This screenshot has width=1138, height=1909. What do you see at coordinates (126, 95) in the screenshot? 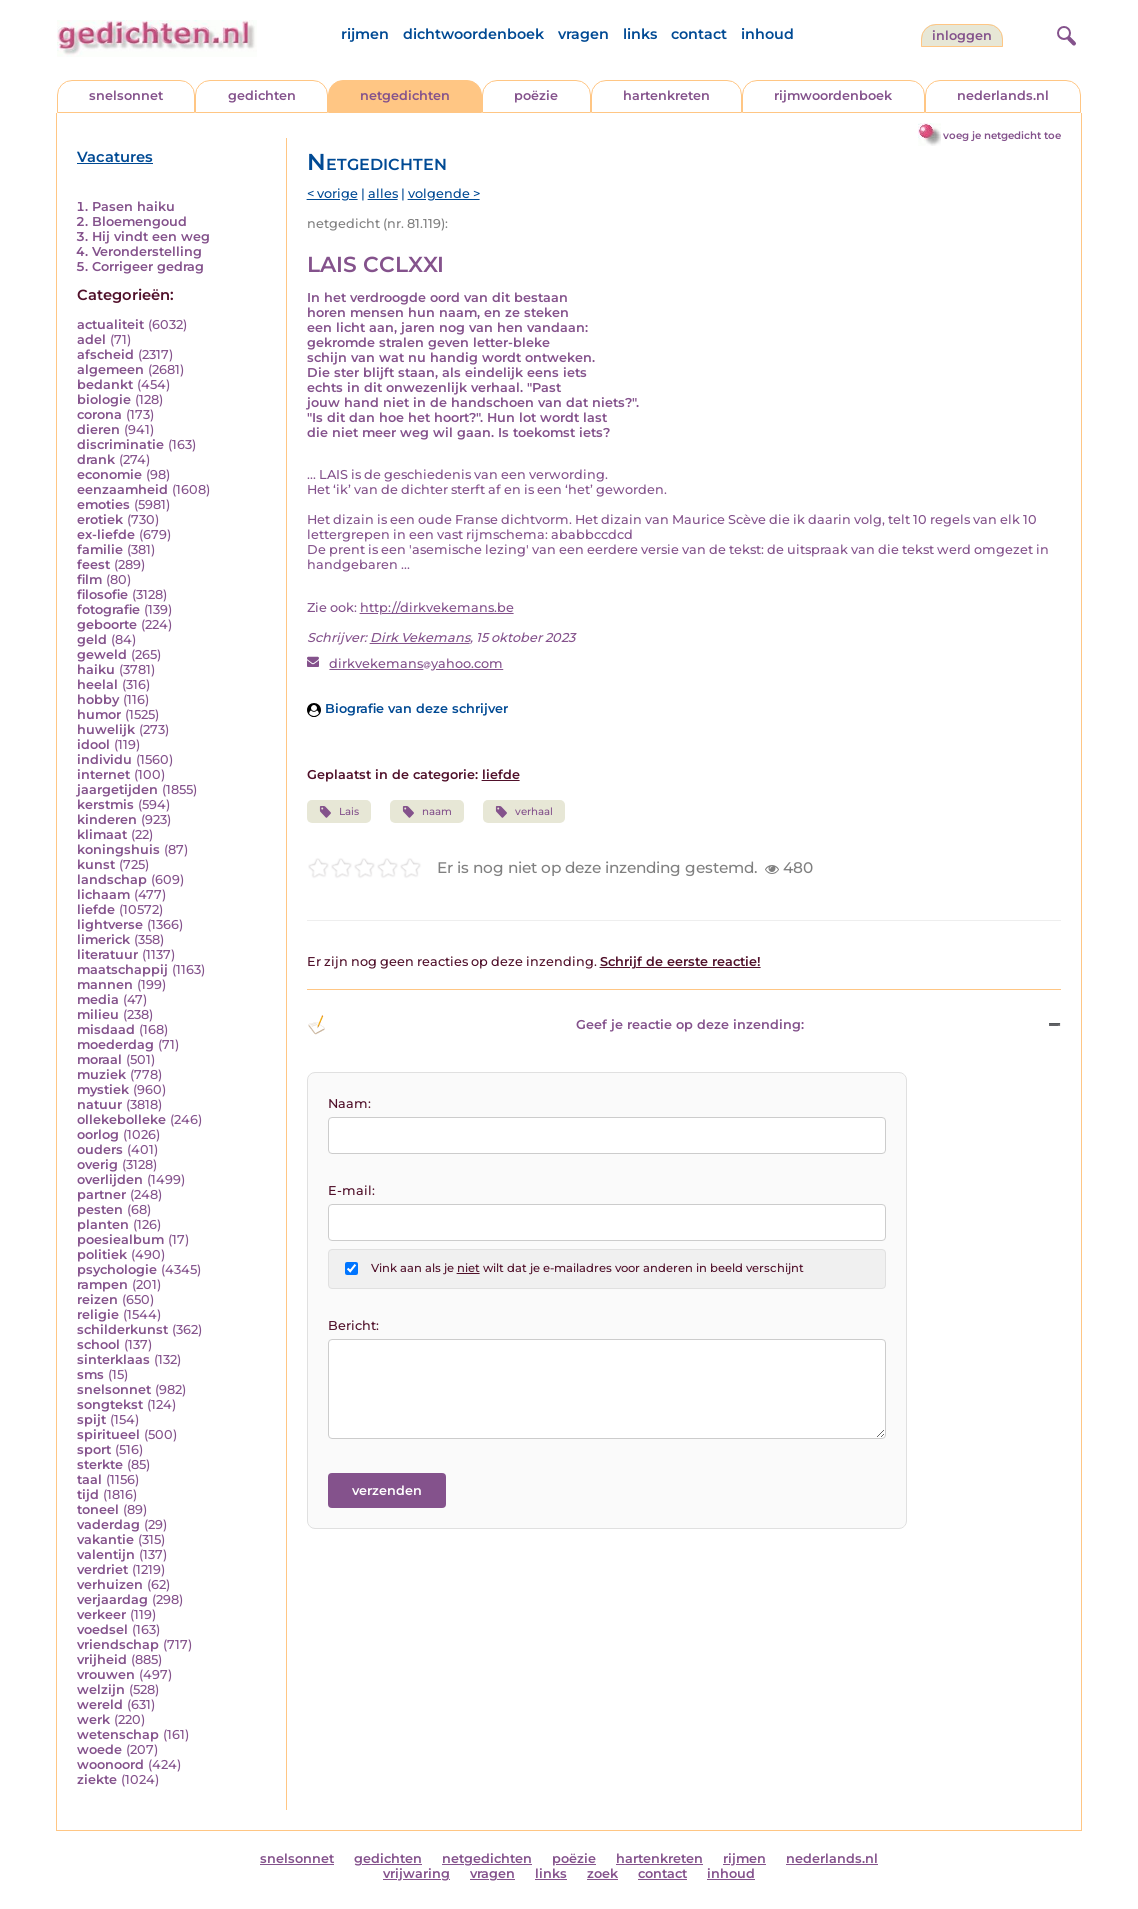
I see `snelsonnet` at bounding box center [126, 95].